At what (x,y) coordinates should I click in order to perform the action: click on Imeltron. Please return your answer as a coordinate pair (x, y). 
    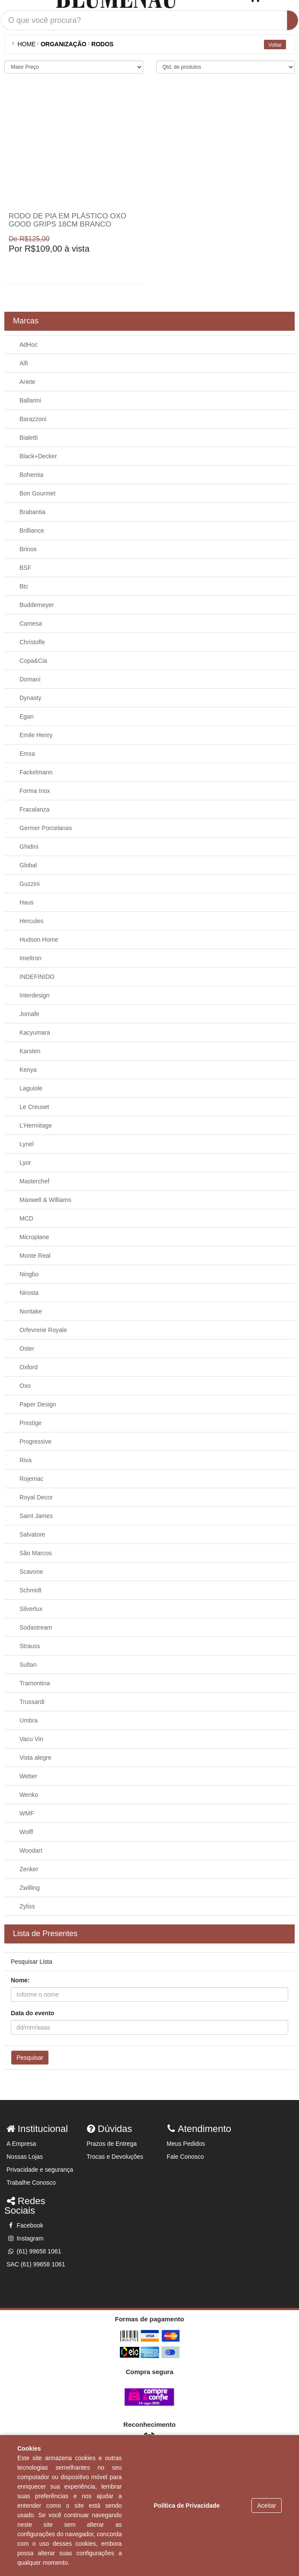
    Looking at the image, I should click on (30, 958).